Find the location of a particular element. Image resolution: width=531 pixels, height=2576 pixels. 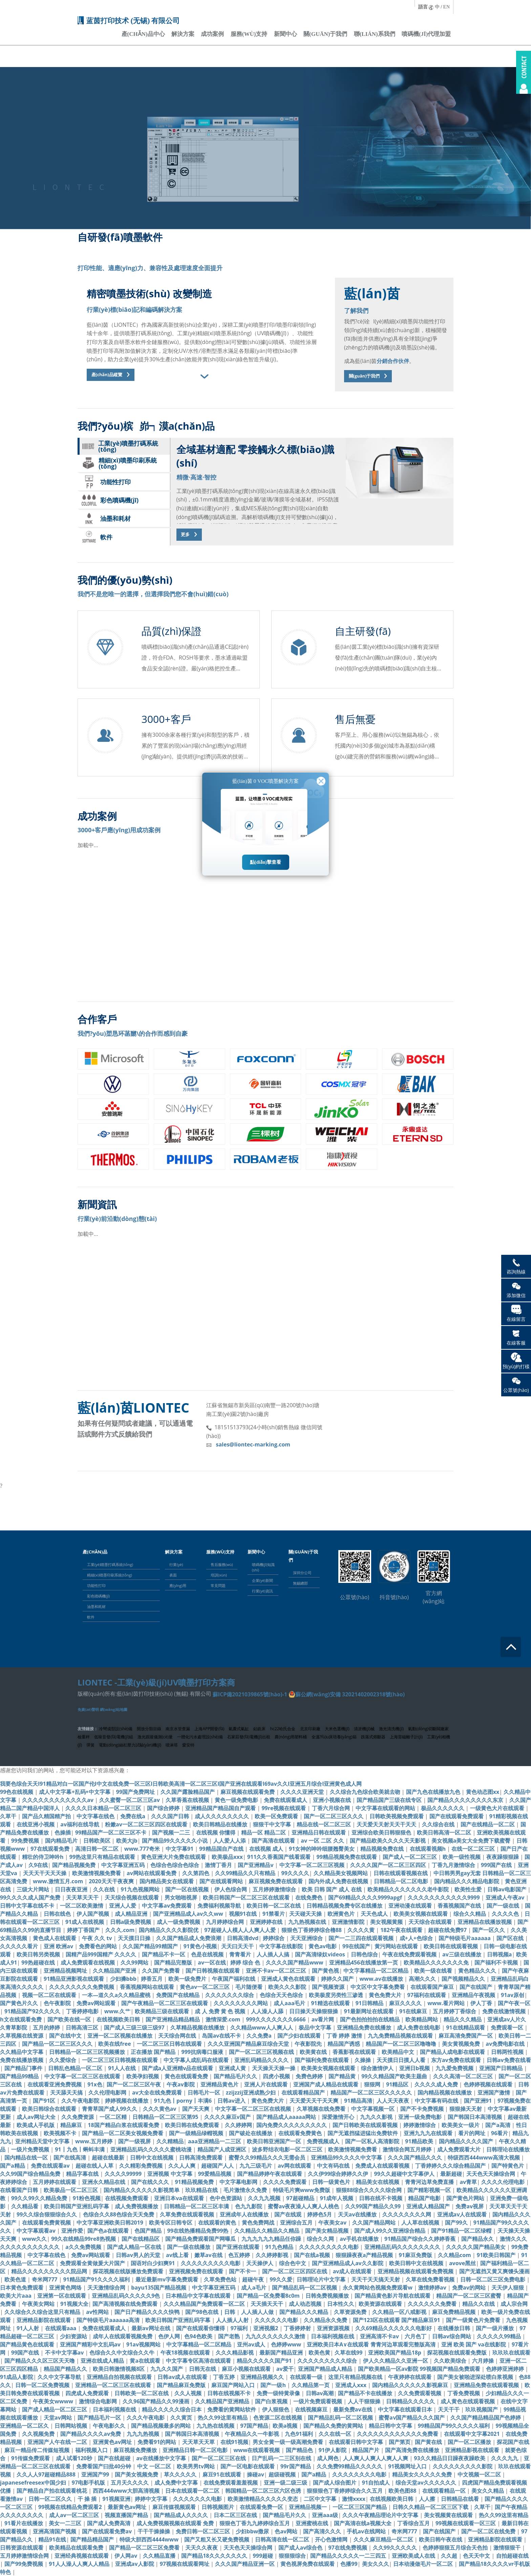

中文字幕精品一区二区精品 is located at coordinates (376, 1970).